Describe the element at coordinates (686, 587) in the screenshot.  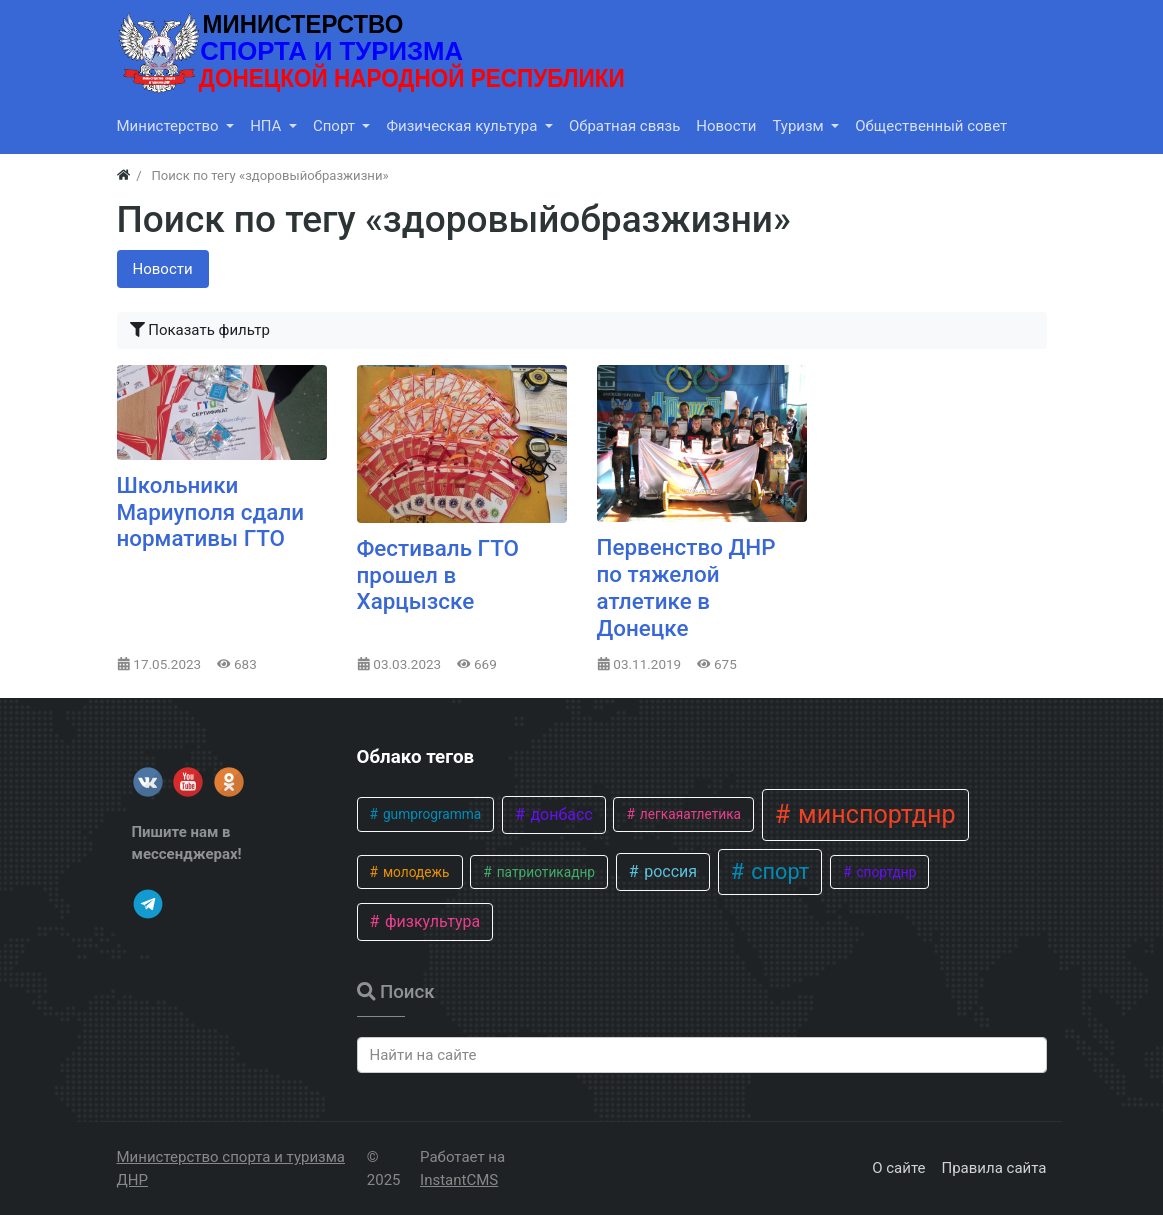
I see `Первенство ДНР по тяжелой атлетике в Донецке` at that location.